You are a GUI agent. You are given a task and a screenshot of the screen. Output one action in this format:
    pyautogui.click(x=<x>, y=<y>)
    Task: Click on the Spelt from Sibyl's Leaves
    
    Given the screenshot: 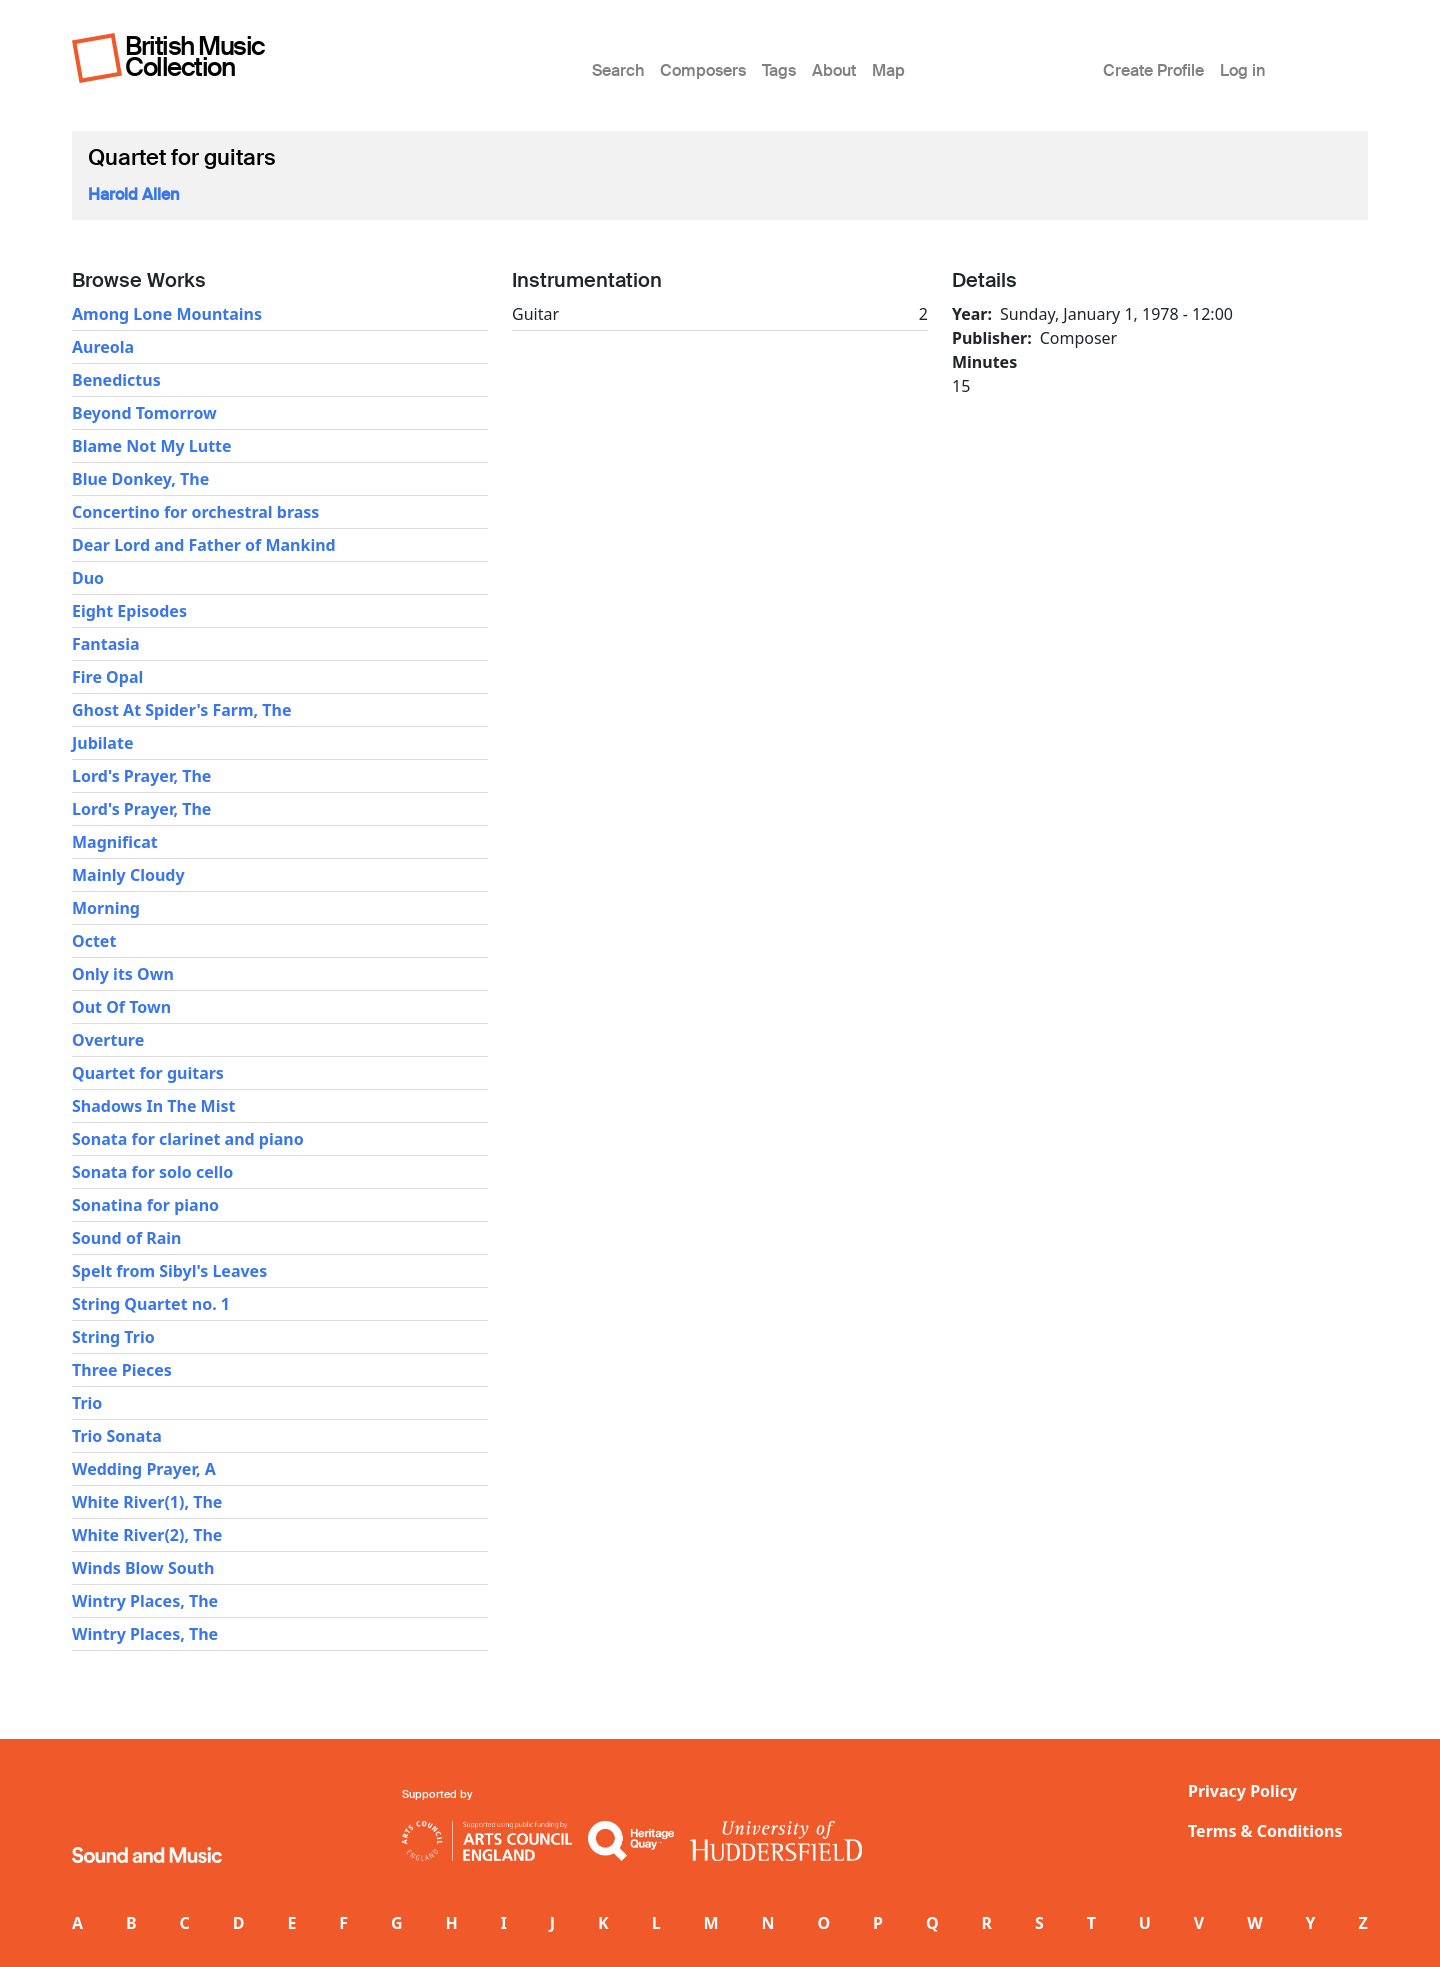 What is the action you would take?
    pyautogui.click(x=169, y=1271)
    